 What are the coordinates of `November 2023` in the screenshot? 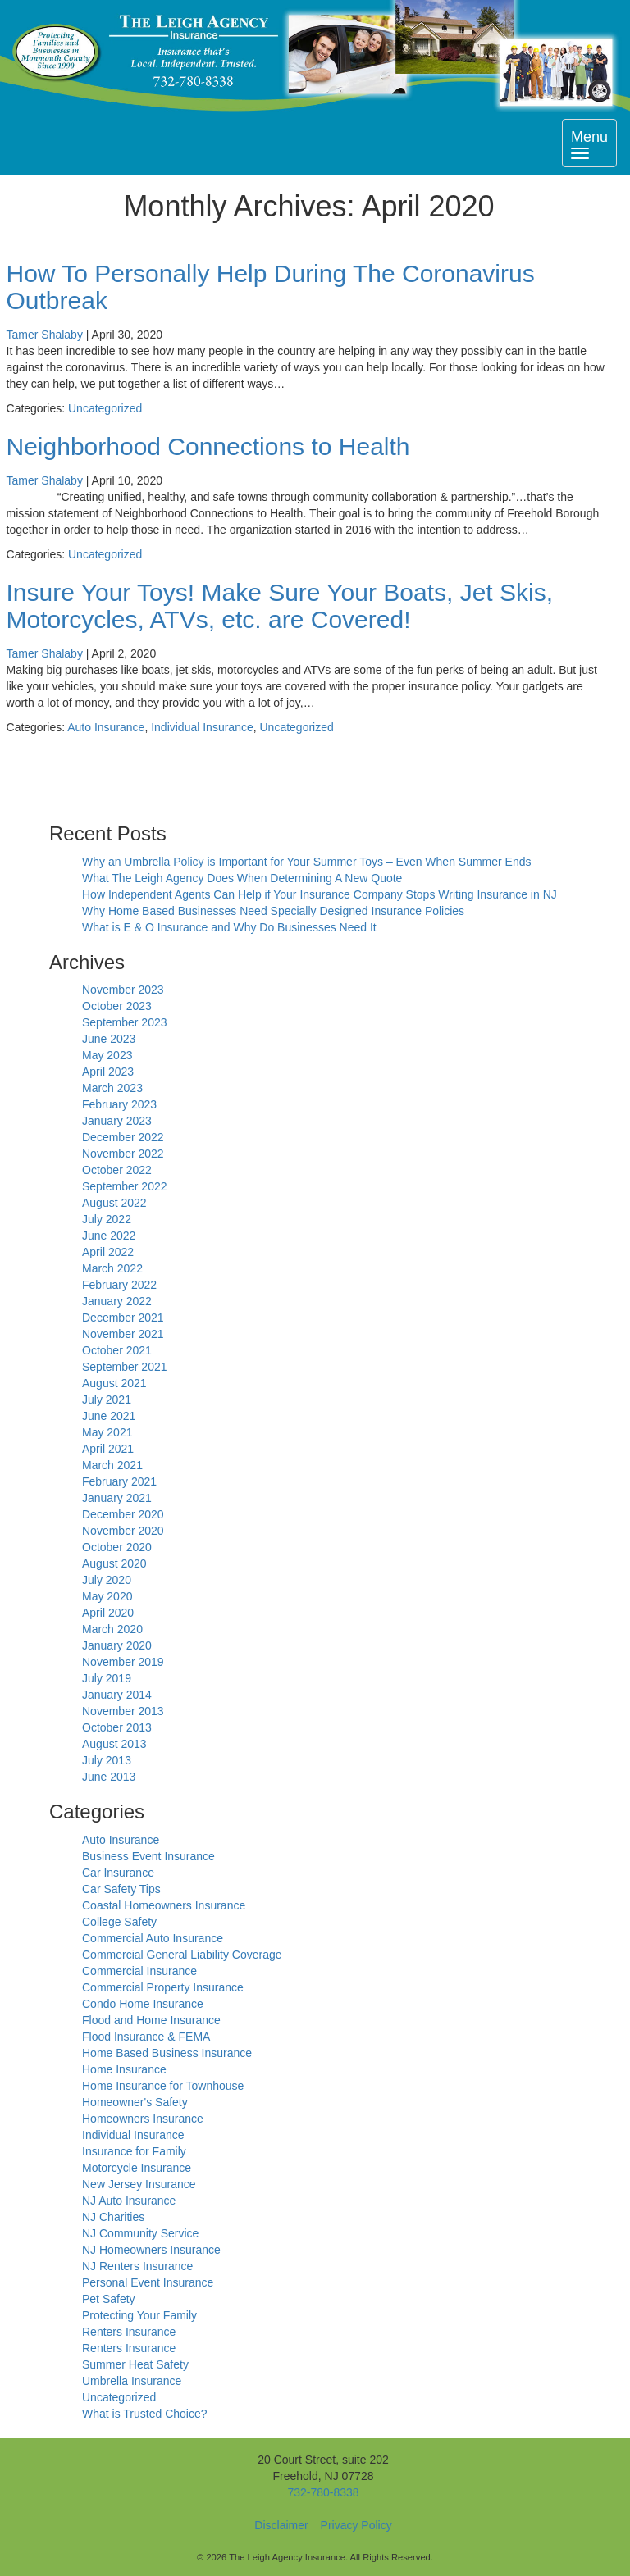 It's located at (123, 989).